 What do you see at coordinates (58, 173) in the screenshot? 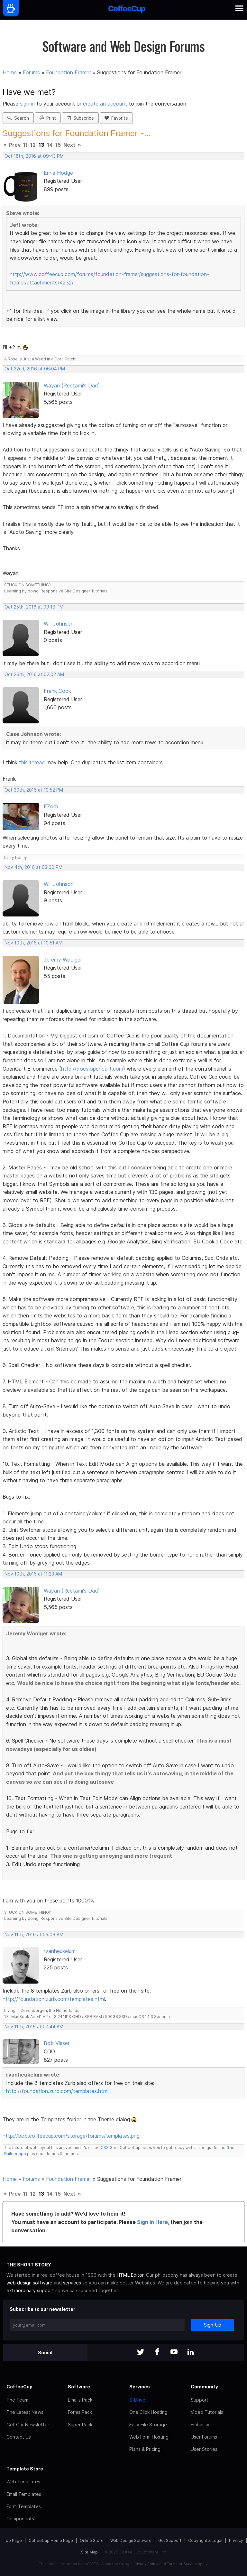
I see `Ernie Hodge` at bounding box center [58, 173].